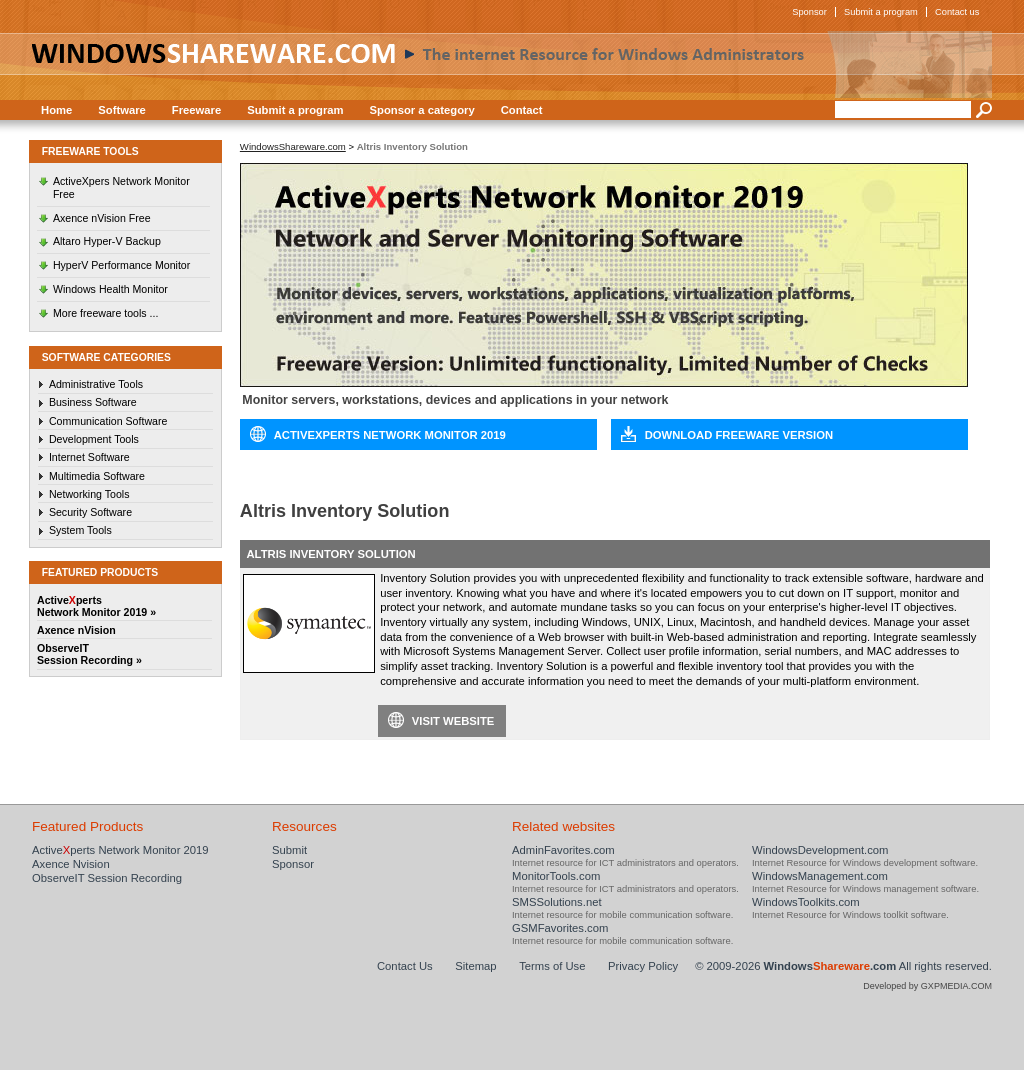  Describe the element at coordinates (557, 902) in the screenshot. I see `SMSSolutions.net` at that location.